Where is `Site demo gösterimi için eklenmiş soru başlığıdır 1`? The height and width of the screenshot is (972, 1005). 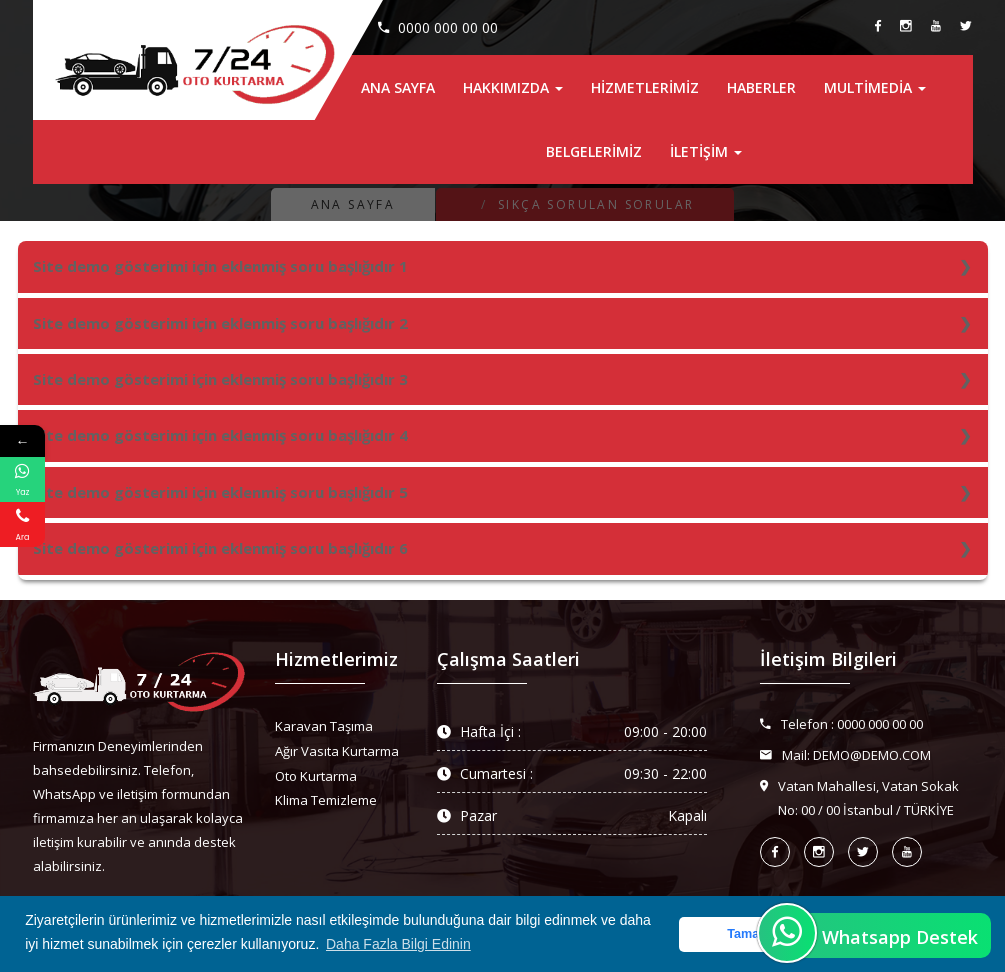 Site demo gösterimi için eklenmiş soru başlığıdır 1 is located at coordinates (220, 266).